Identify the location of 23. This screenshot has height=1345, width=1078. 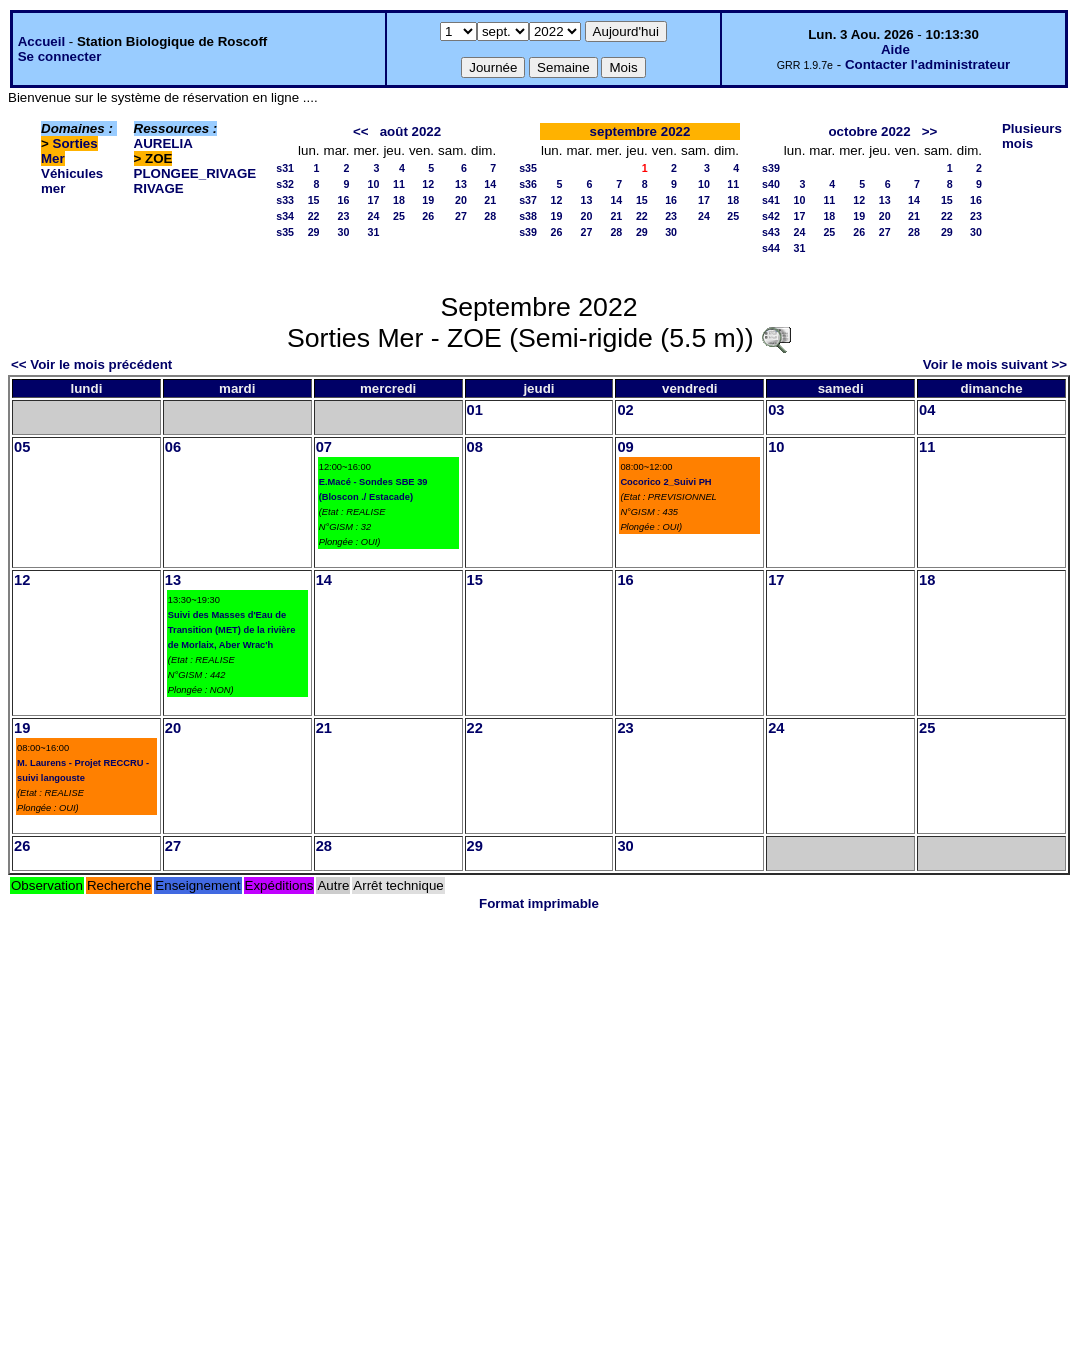
(344, 216).